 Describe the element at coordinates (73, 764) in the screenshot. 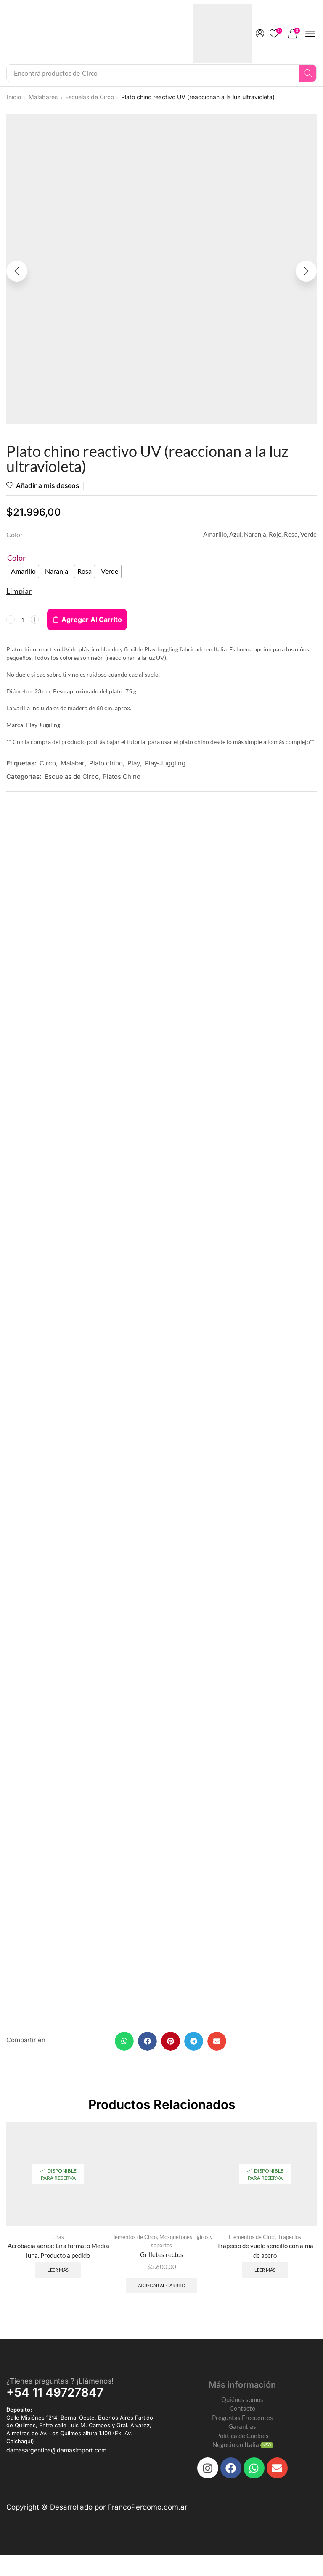

I see `Malabar` at that location.